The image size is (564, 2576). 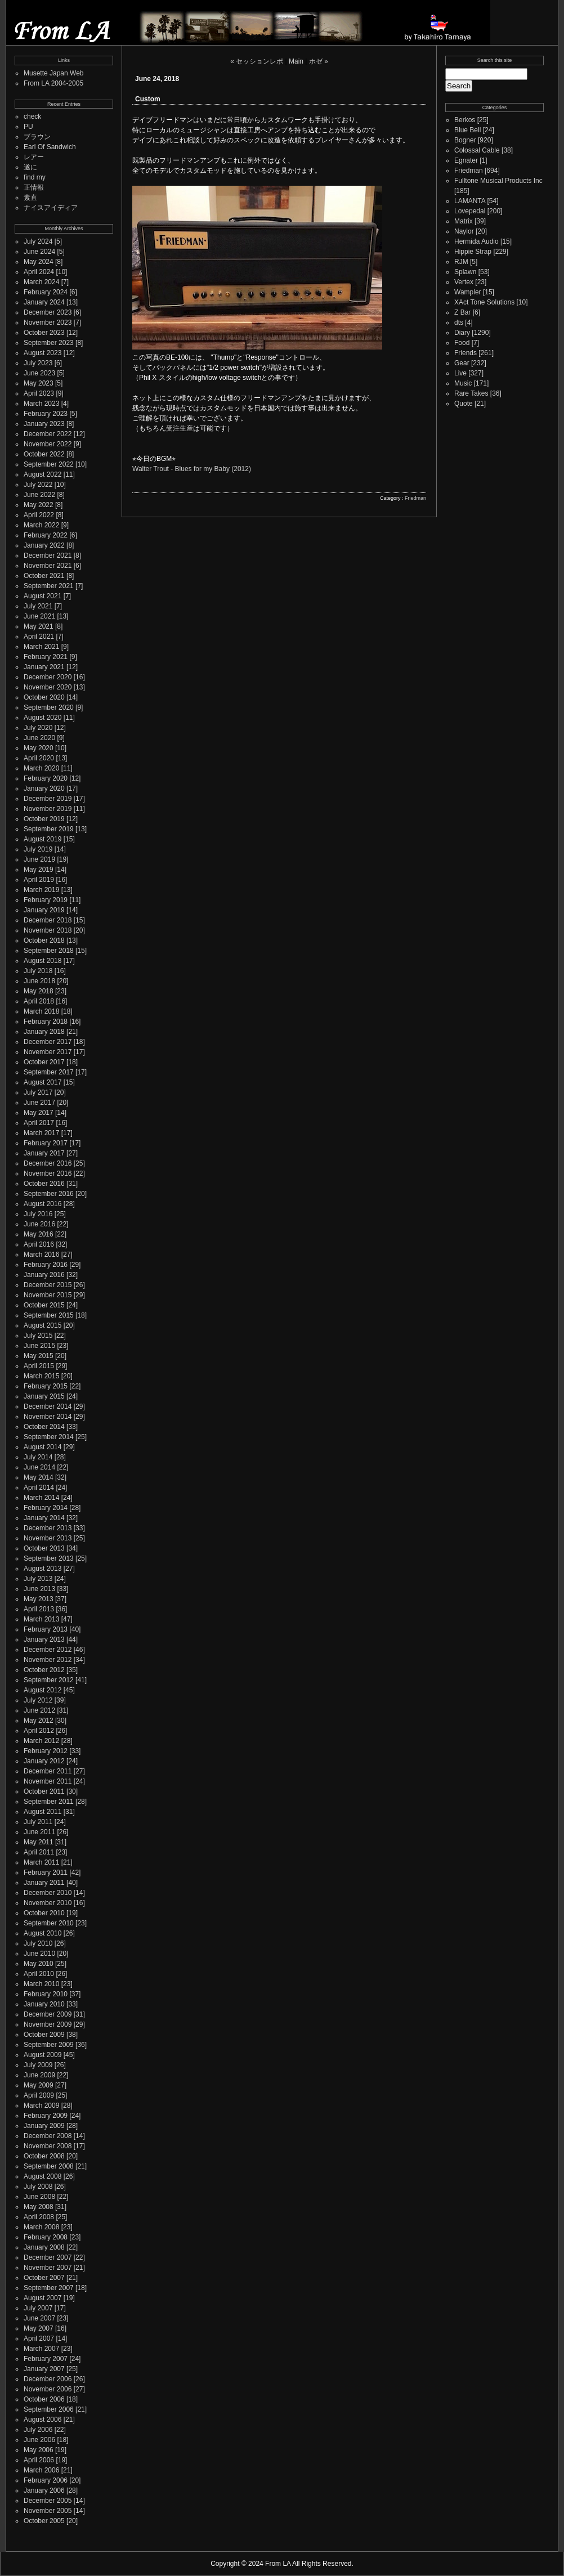 I want to click on May 2007, so click(x=38, y=2328).